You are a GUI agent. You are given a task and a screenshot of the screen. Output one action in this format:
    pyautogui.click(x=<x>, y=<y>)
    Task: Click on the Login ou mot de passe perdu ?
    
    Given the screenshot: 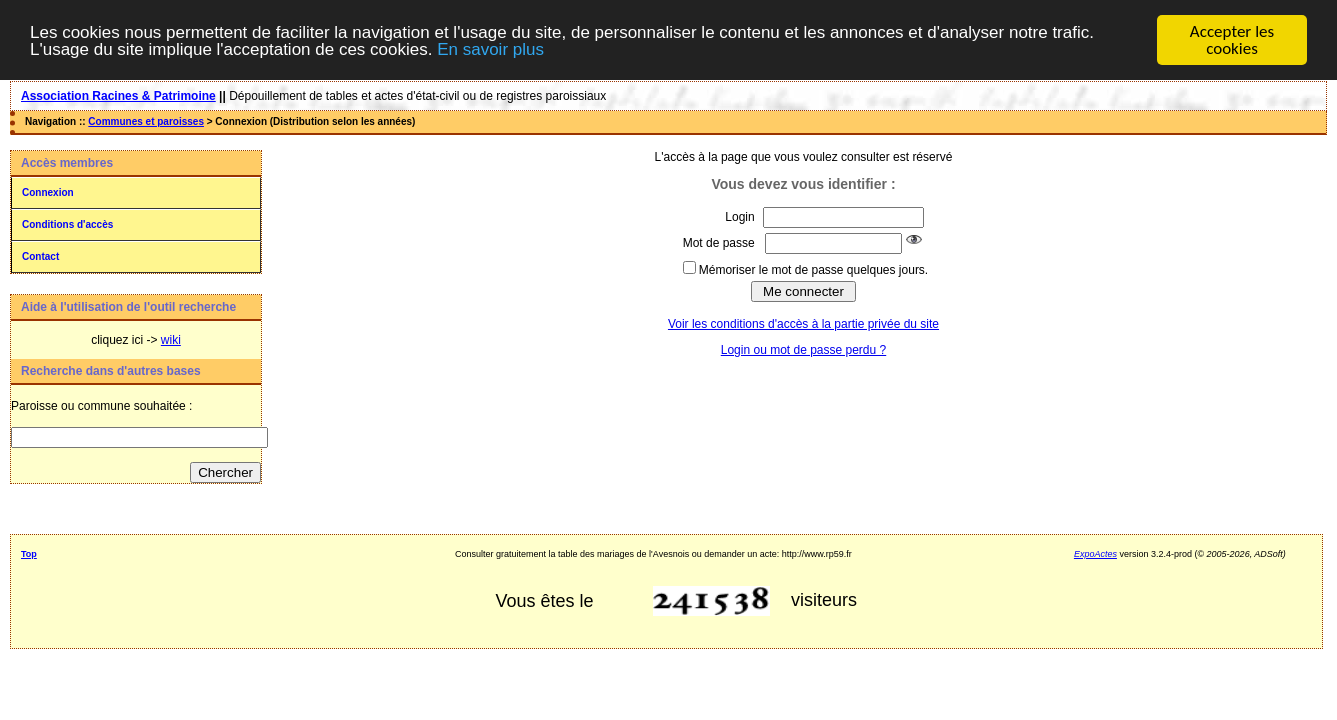 What is the action you would take?
    pyautogui.click(x=803, y=350)
    